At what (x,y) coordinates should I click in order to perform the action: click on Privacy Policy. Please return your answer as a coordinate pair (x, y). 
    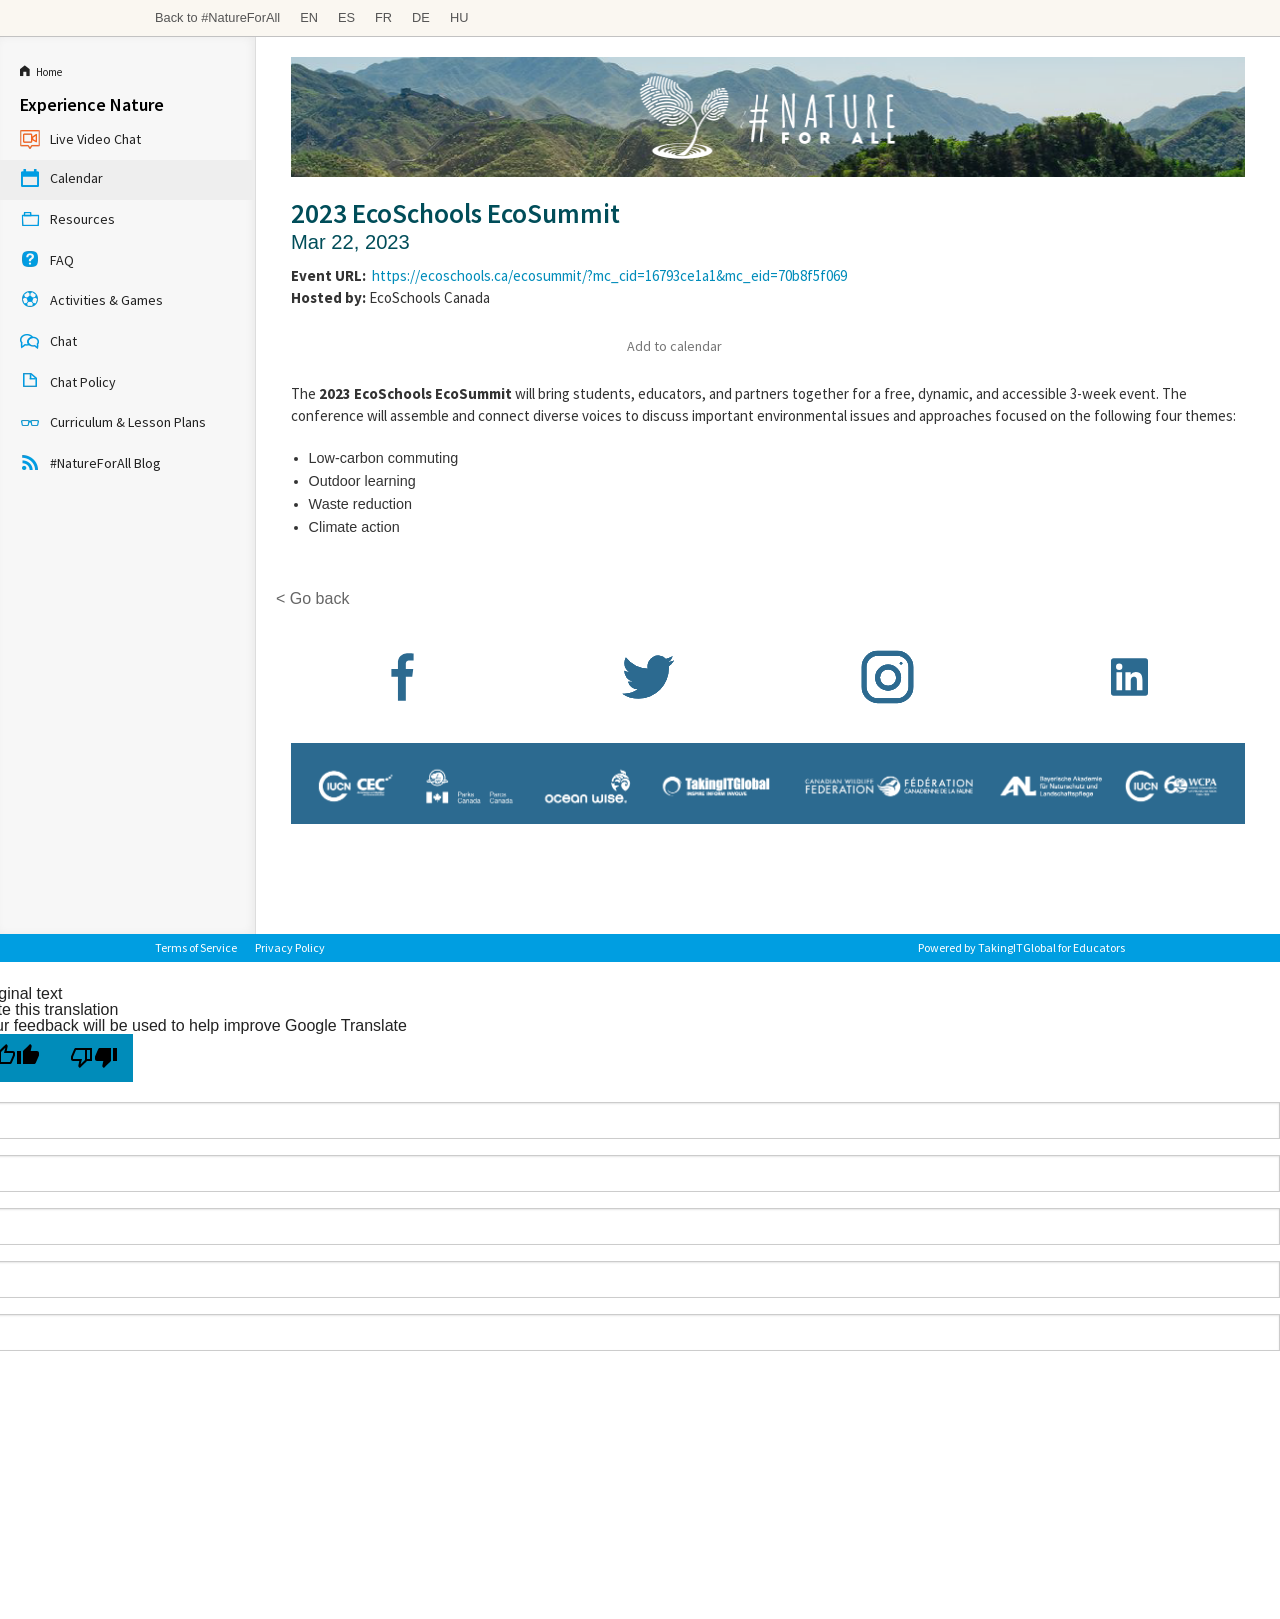
    Looking at the image, I should click on (290, 947).